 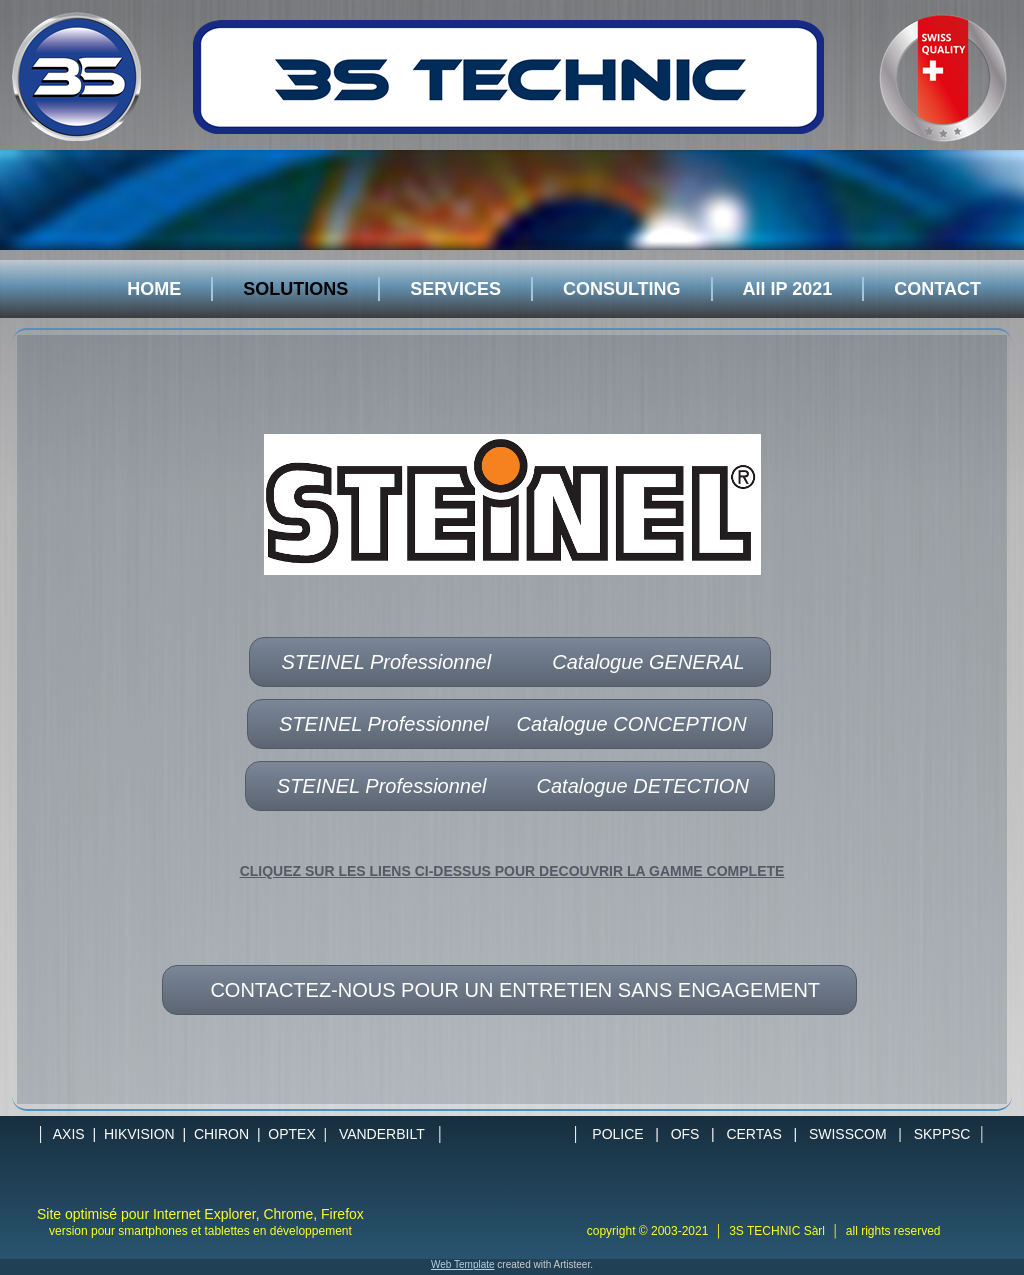 I want to click on All IP 2021, so click(x=788, y=289).